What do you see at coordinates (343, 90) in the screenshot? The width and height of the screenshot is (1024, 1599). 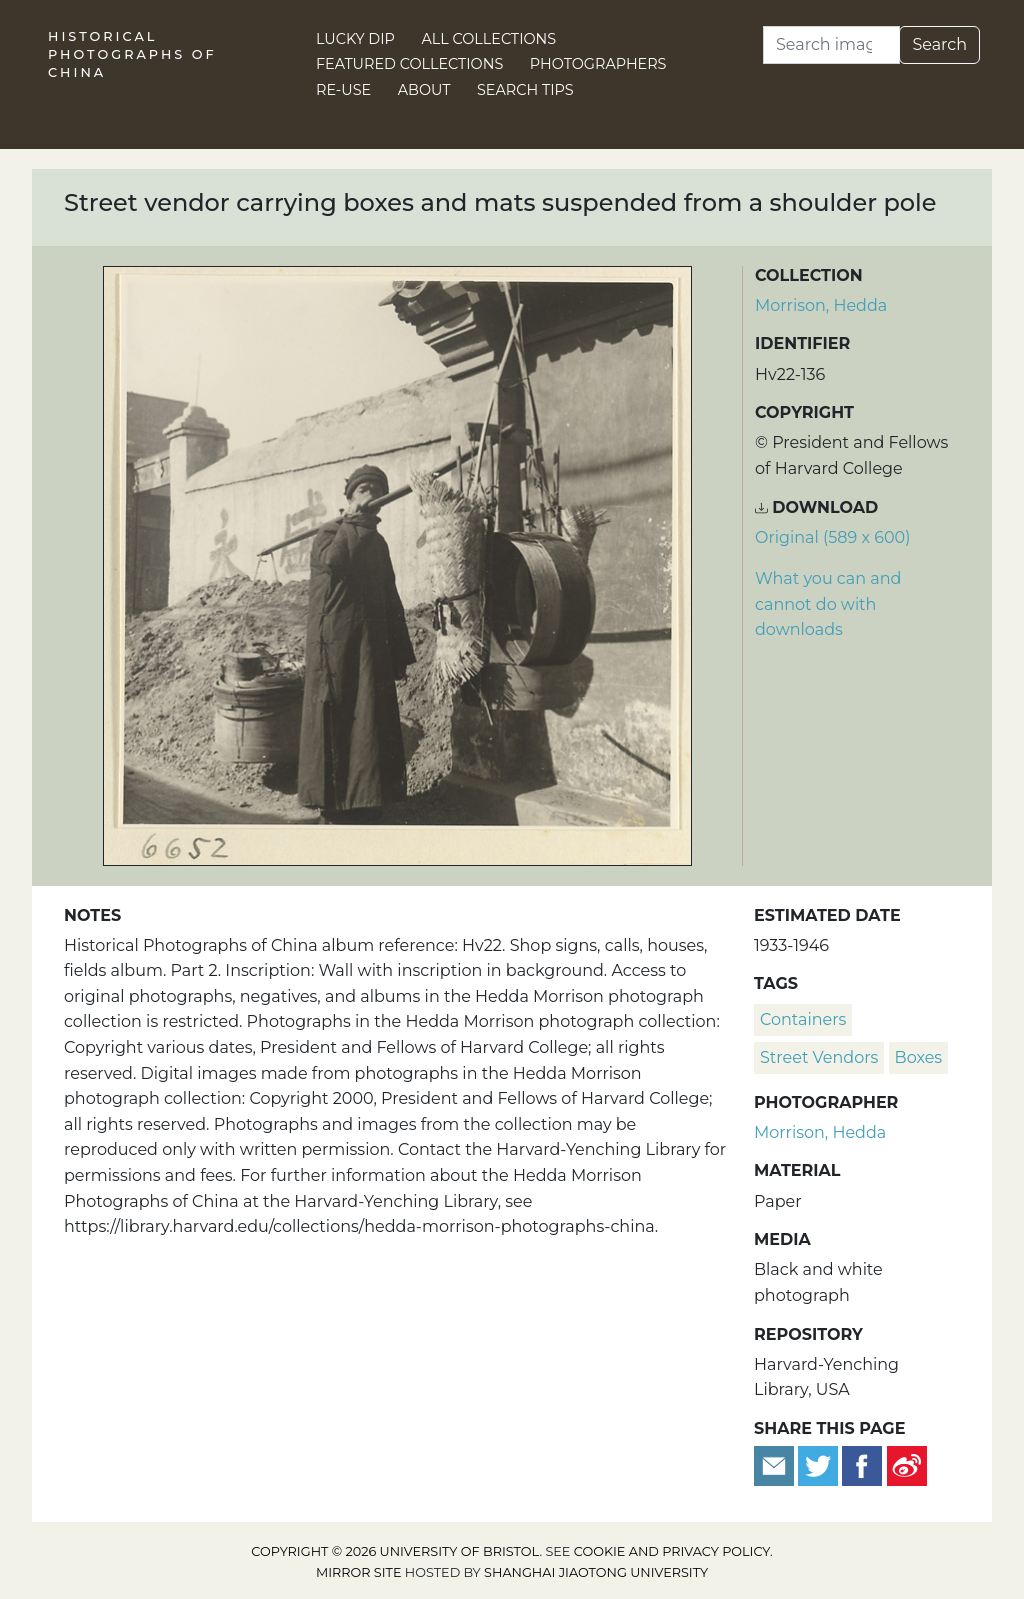 I see `Re-use` at bounding box center [343, 90].